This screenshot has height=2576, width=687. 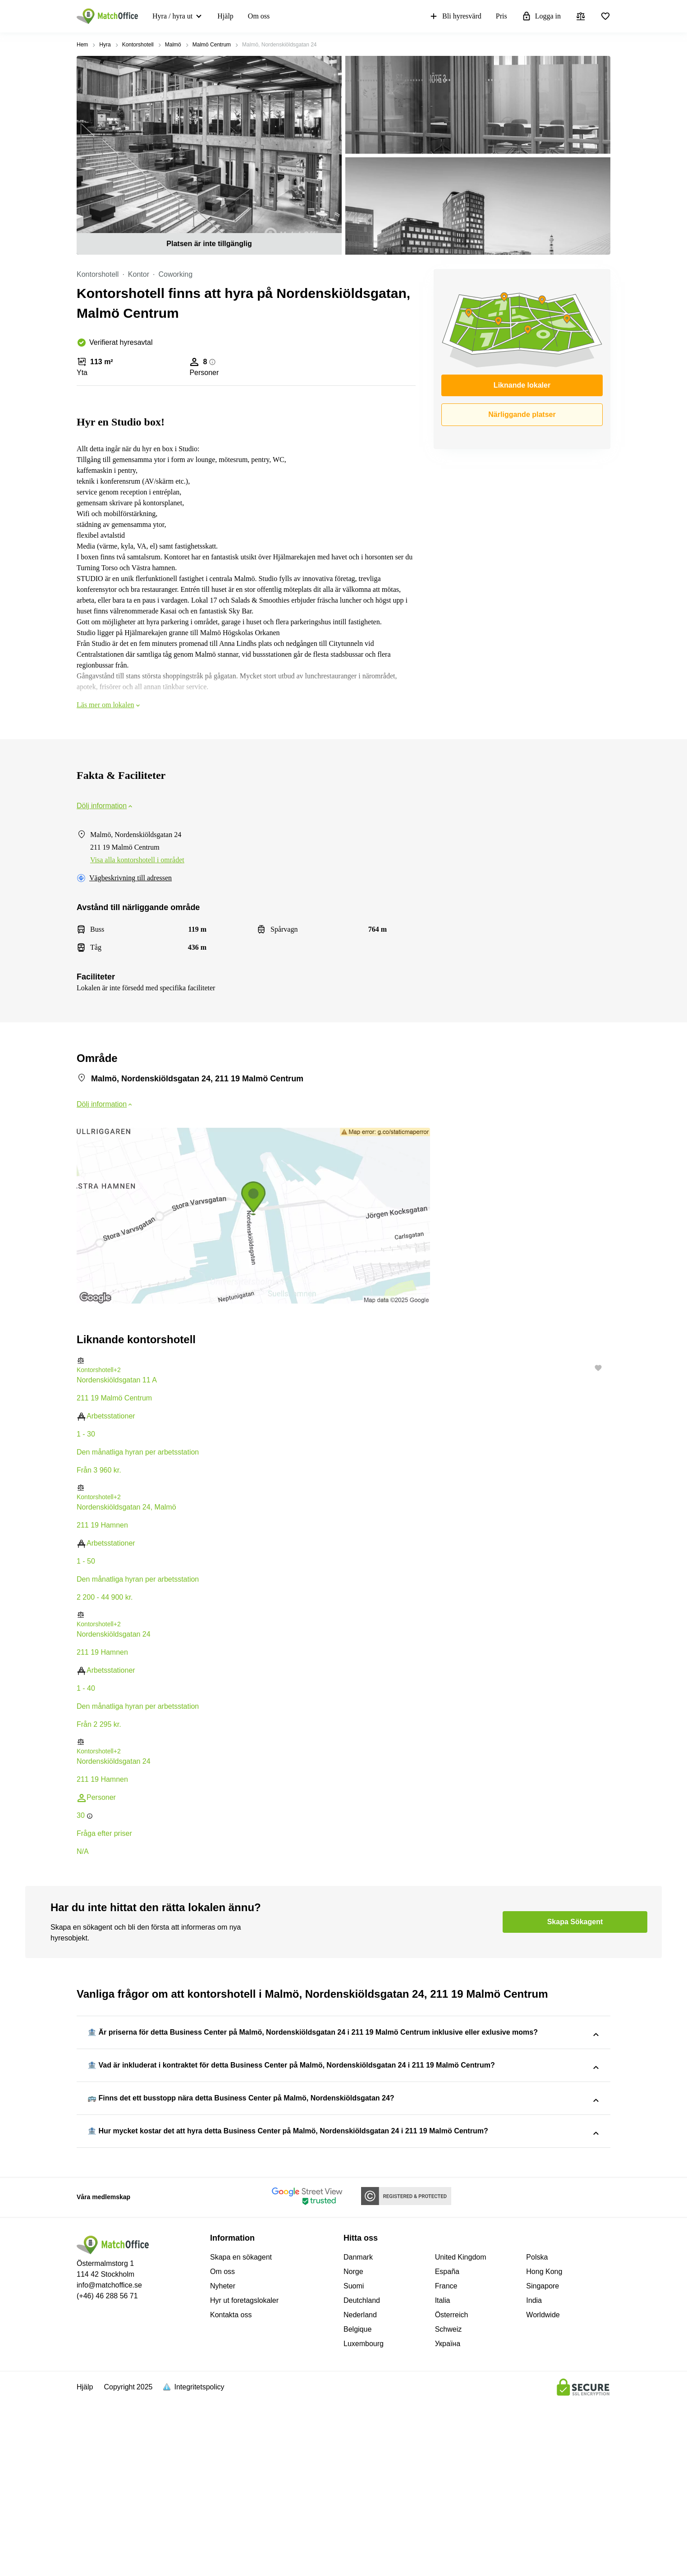 I want to click on Suomi, so click(x=354, y=2461).